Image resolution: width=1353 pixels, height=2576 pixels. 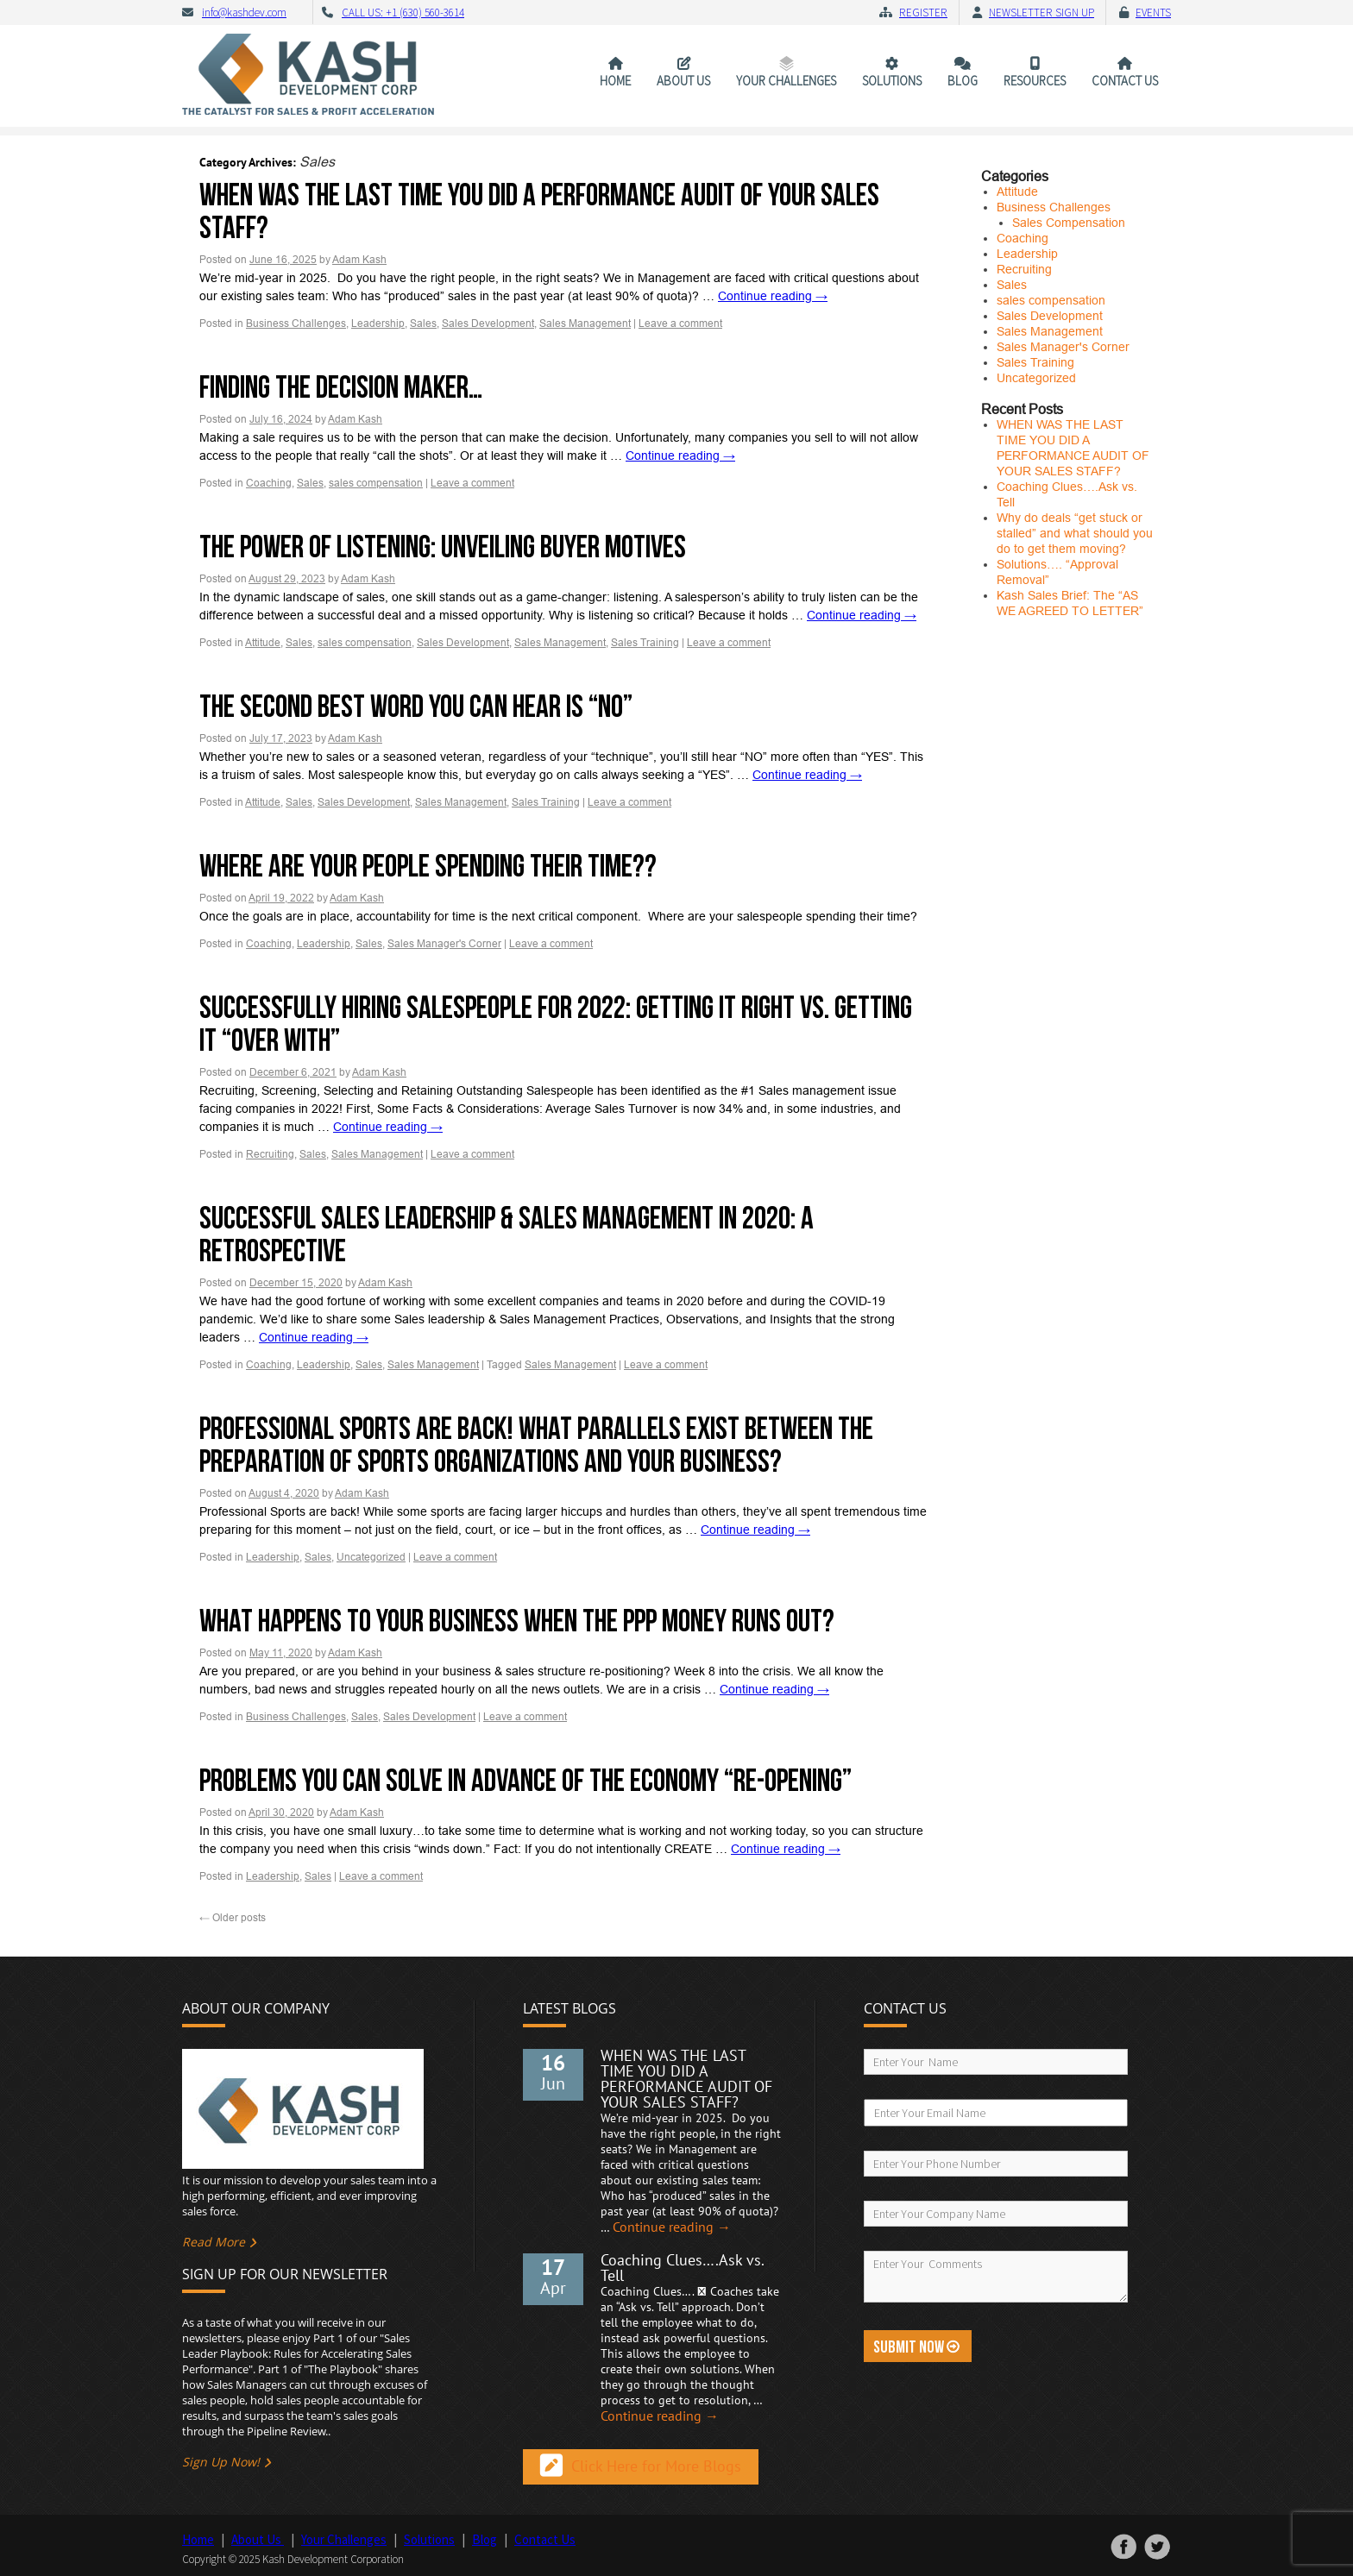 What do you see at coordinates (773, 296) in the screenshot?
I see `Continue reading` at bounding box center [773, 296].